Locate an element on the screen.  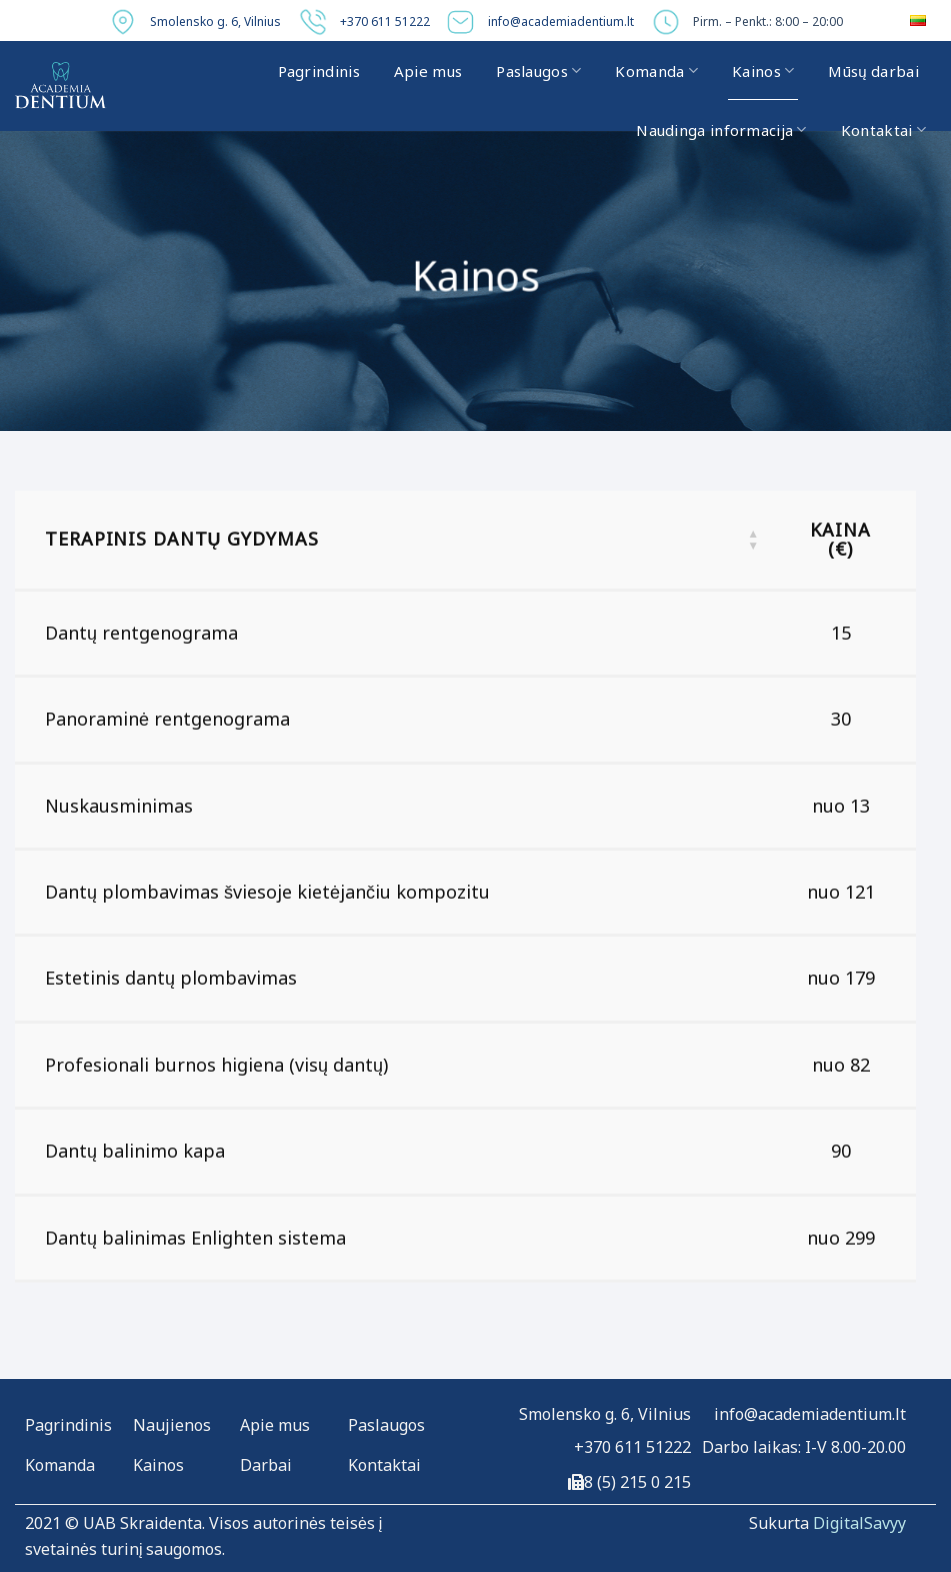
info@academiadentium.lt is located at coordinates (561, 21).